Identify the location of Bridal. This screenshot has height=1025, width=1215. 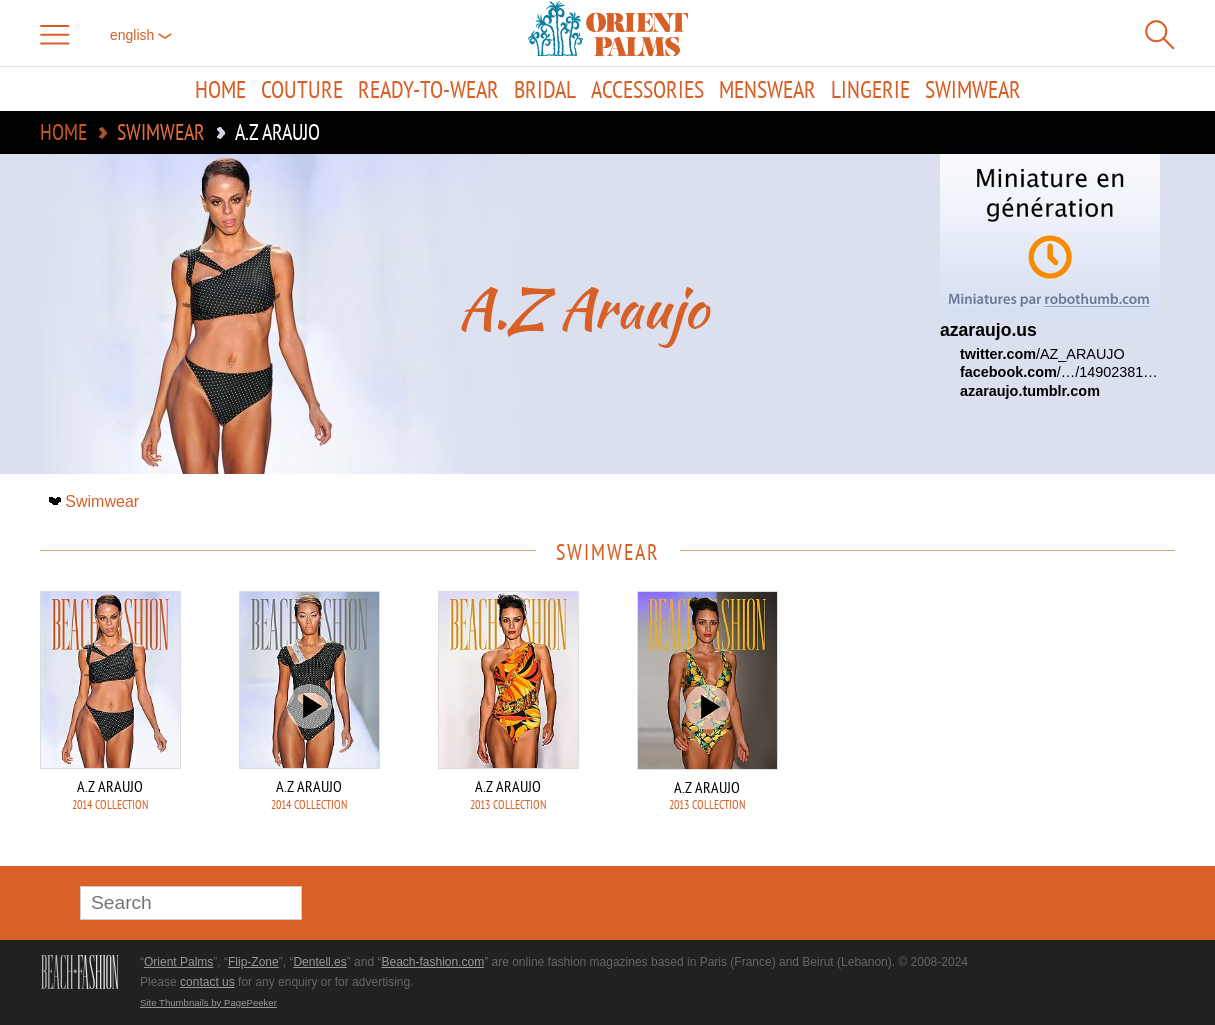
(545, 89).